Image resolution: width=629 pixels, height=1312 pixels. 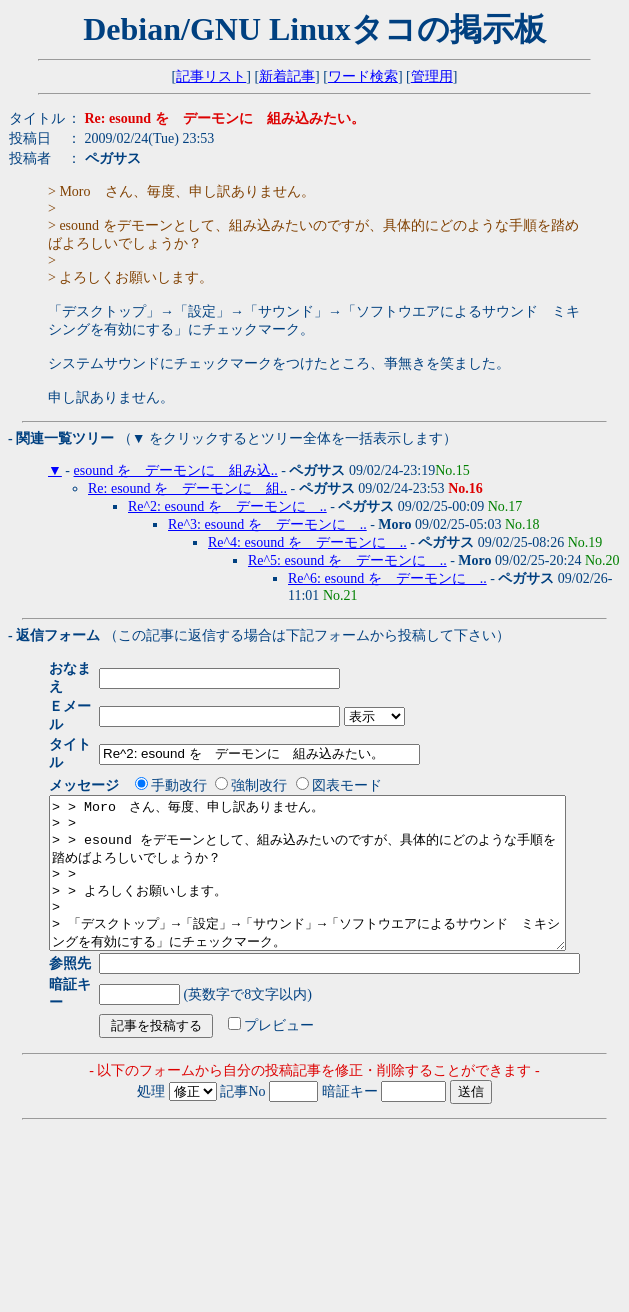 I want to click on 記事リスト, so click(x=211, y=76).